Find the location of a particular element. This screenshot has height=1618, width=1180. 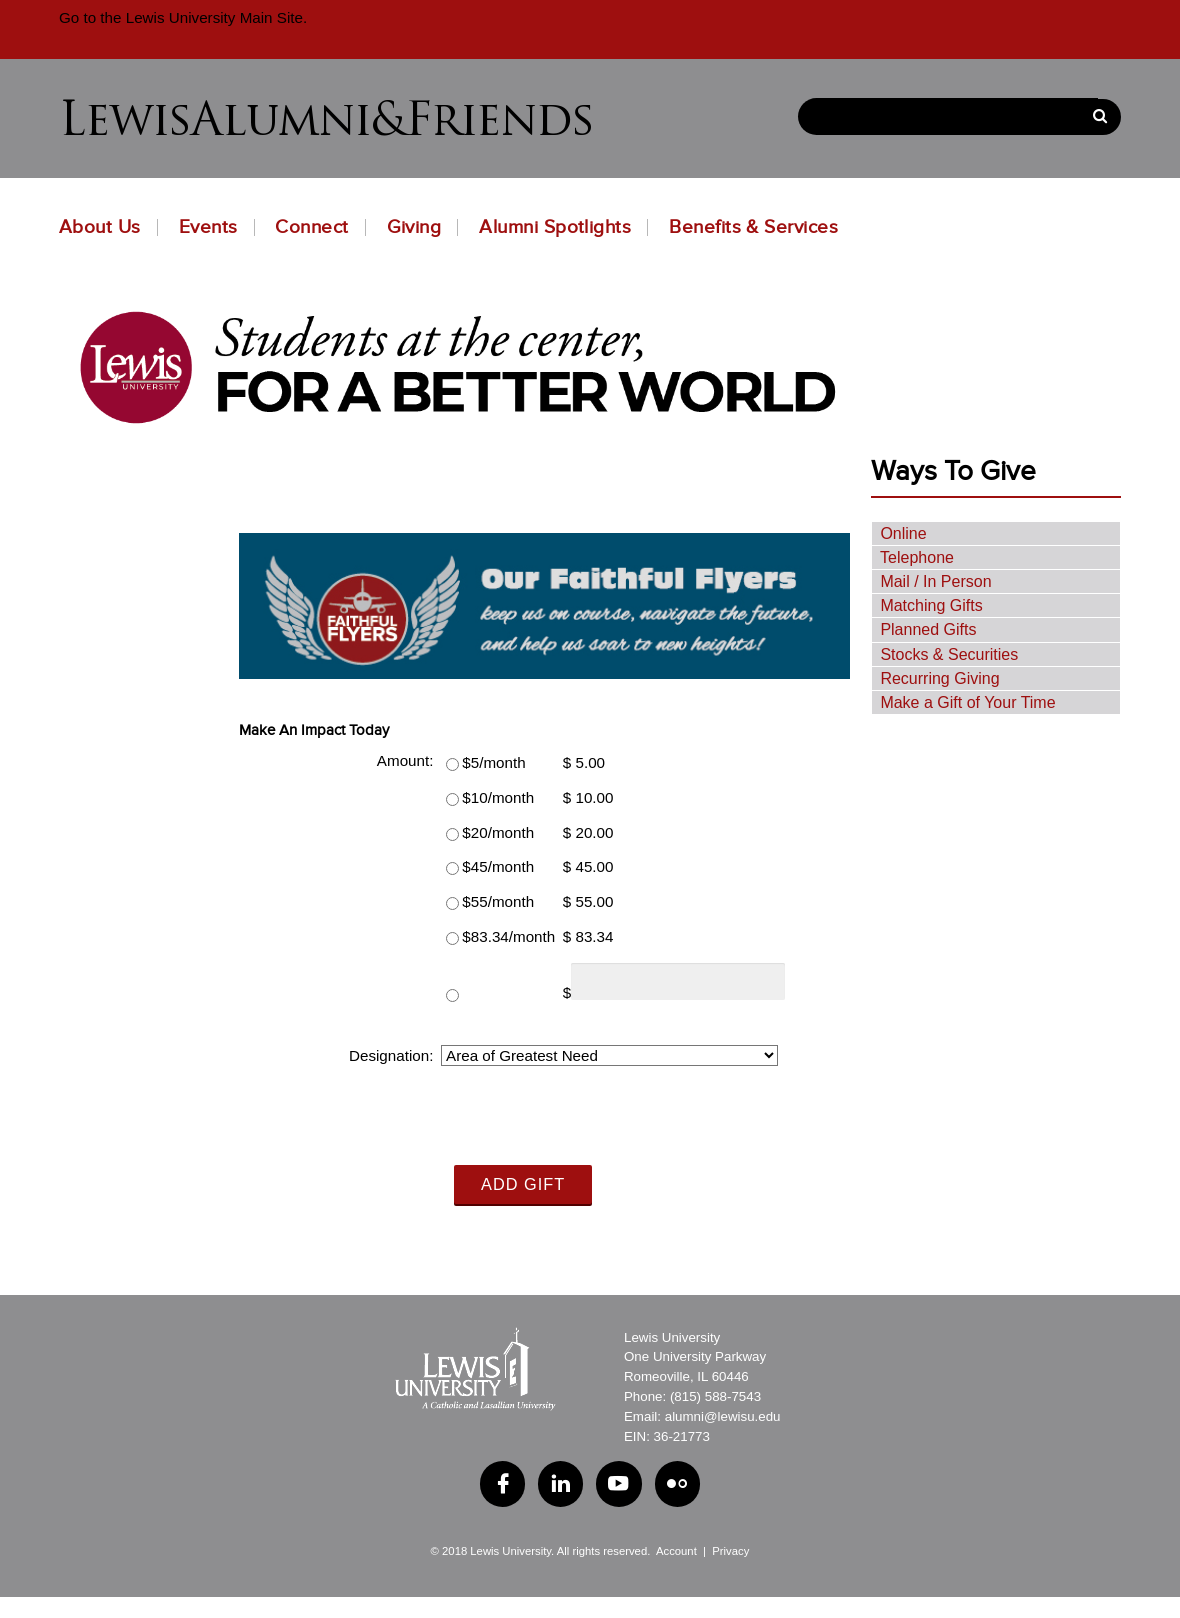

Giving is located at coordinates (414, 226).